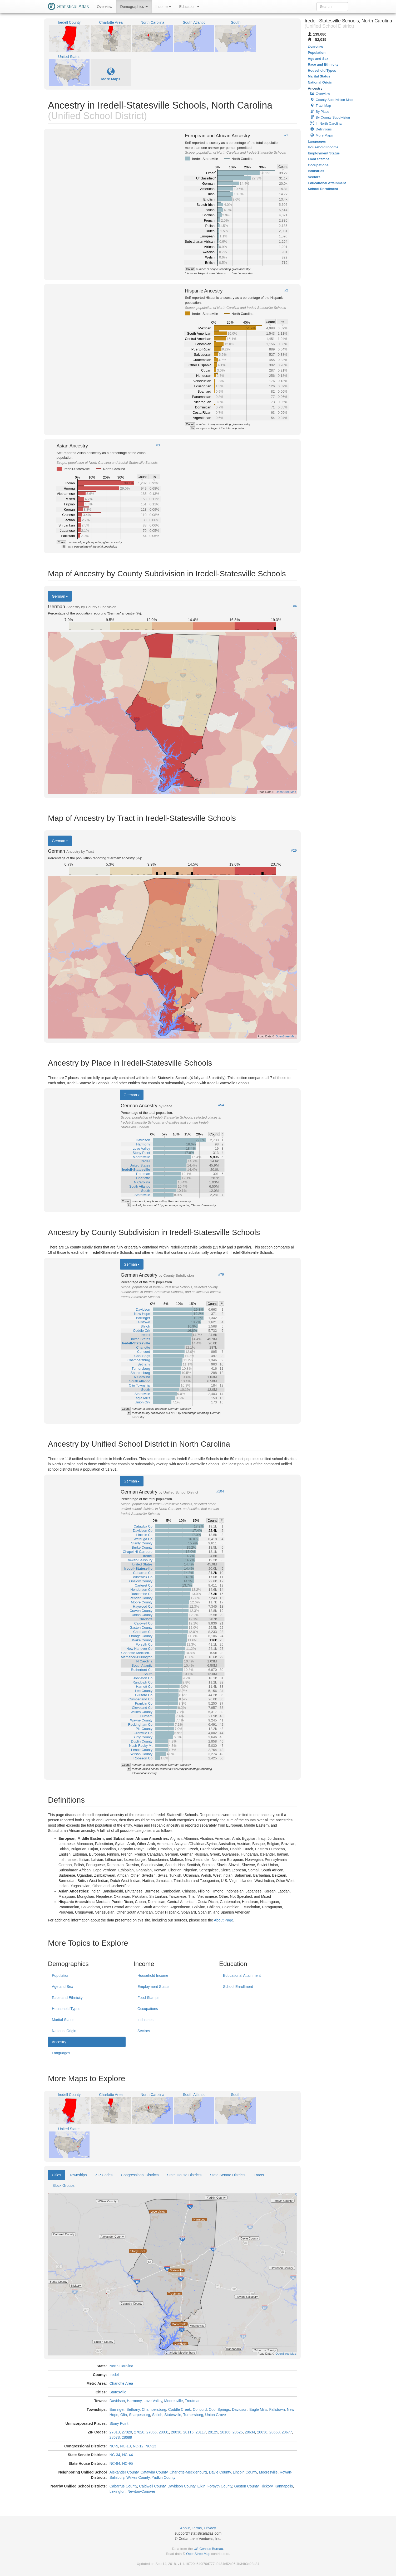 Image resolution: width=396 pixels, height=2576 pixels. I want to click on 28117, so click(201, 2432).